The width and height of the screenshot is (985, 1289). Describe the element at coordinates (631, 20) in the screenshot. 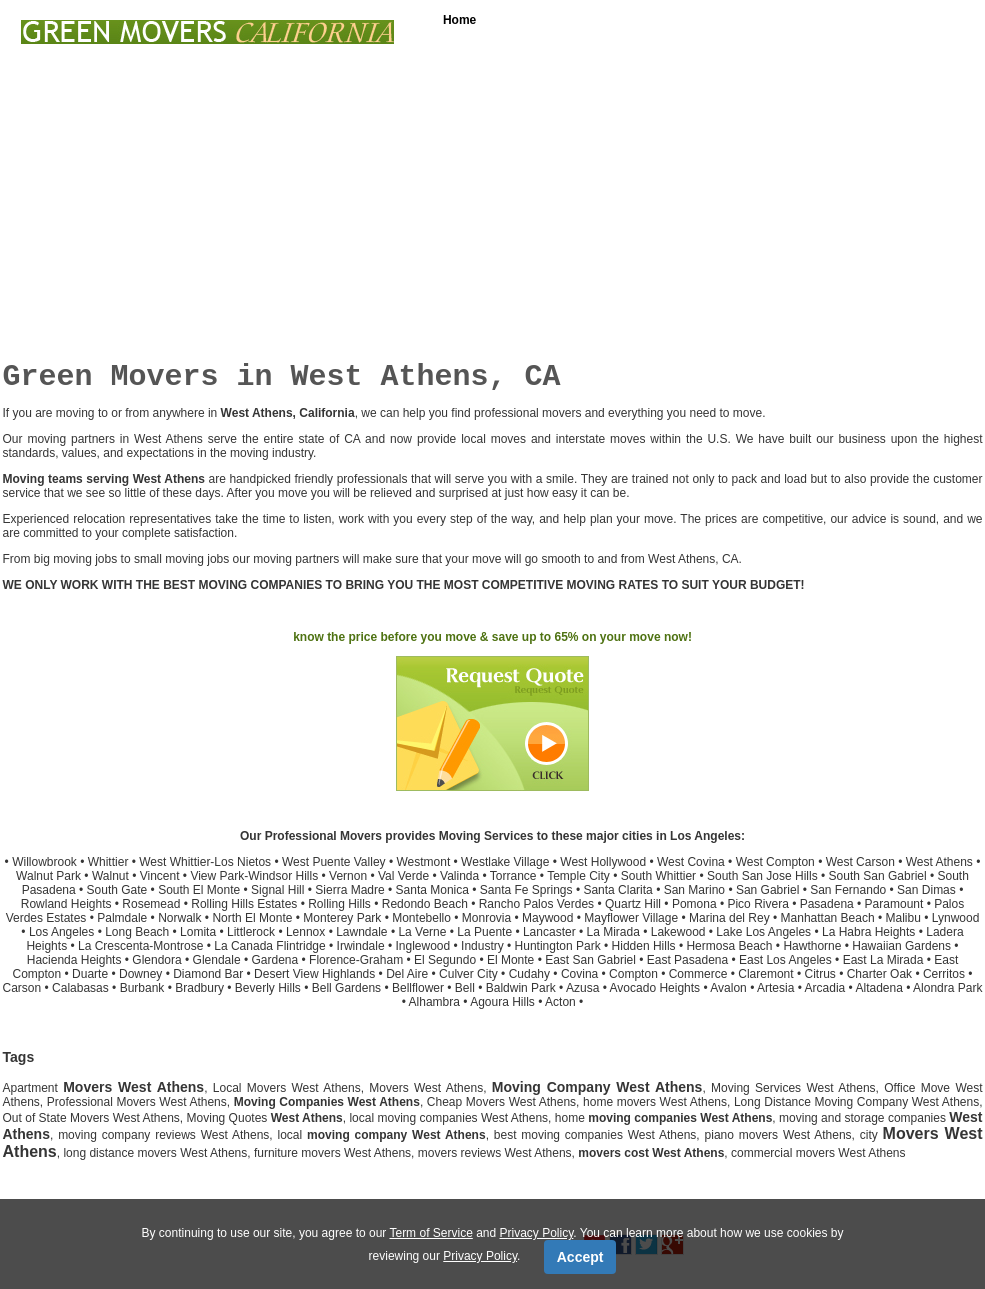

I see `Packing` at that location.